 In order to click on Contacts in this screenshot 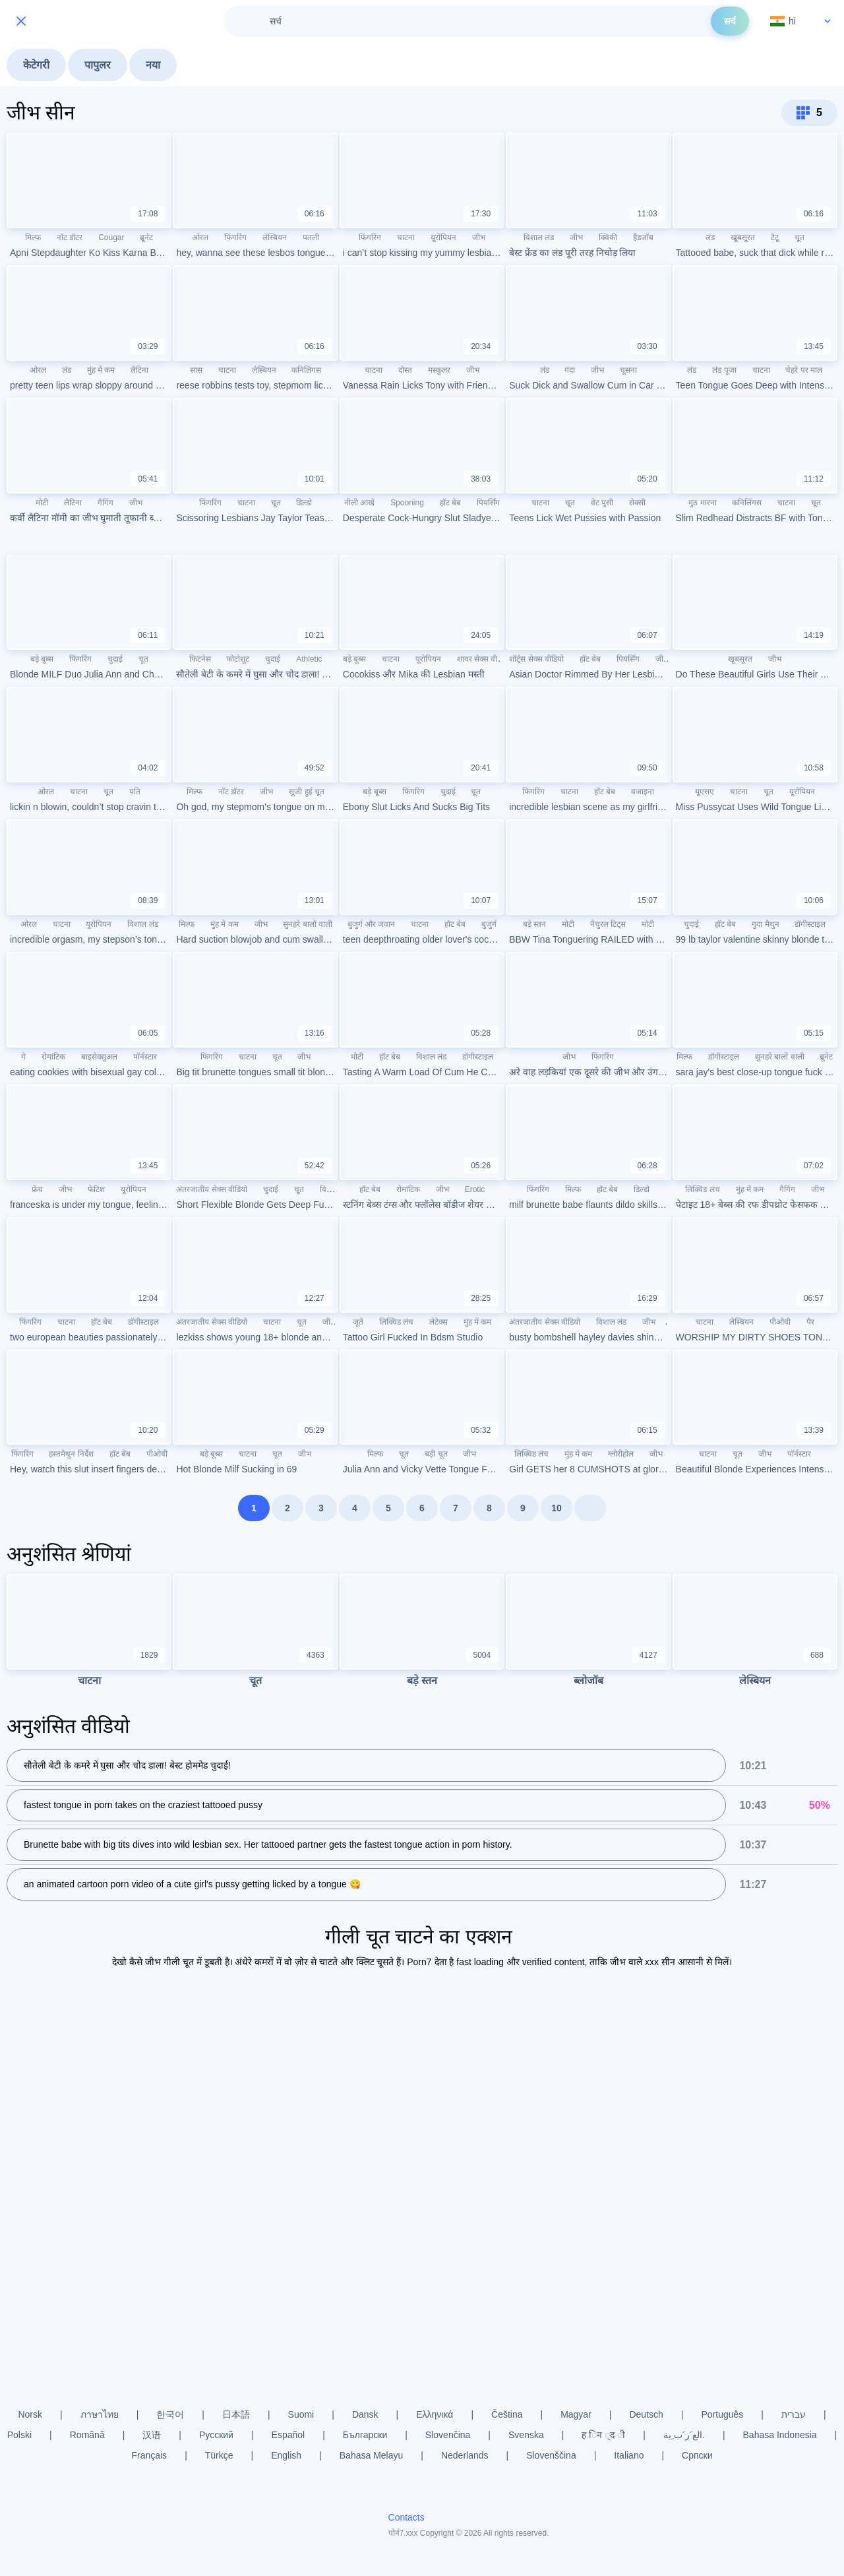, I will do `click(406, 2517)`.